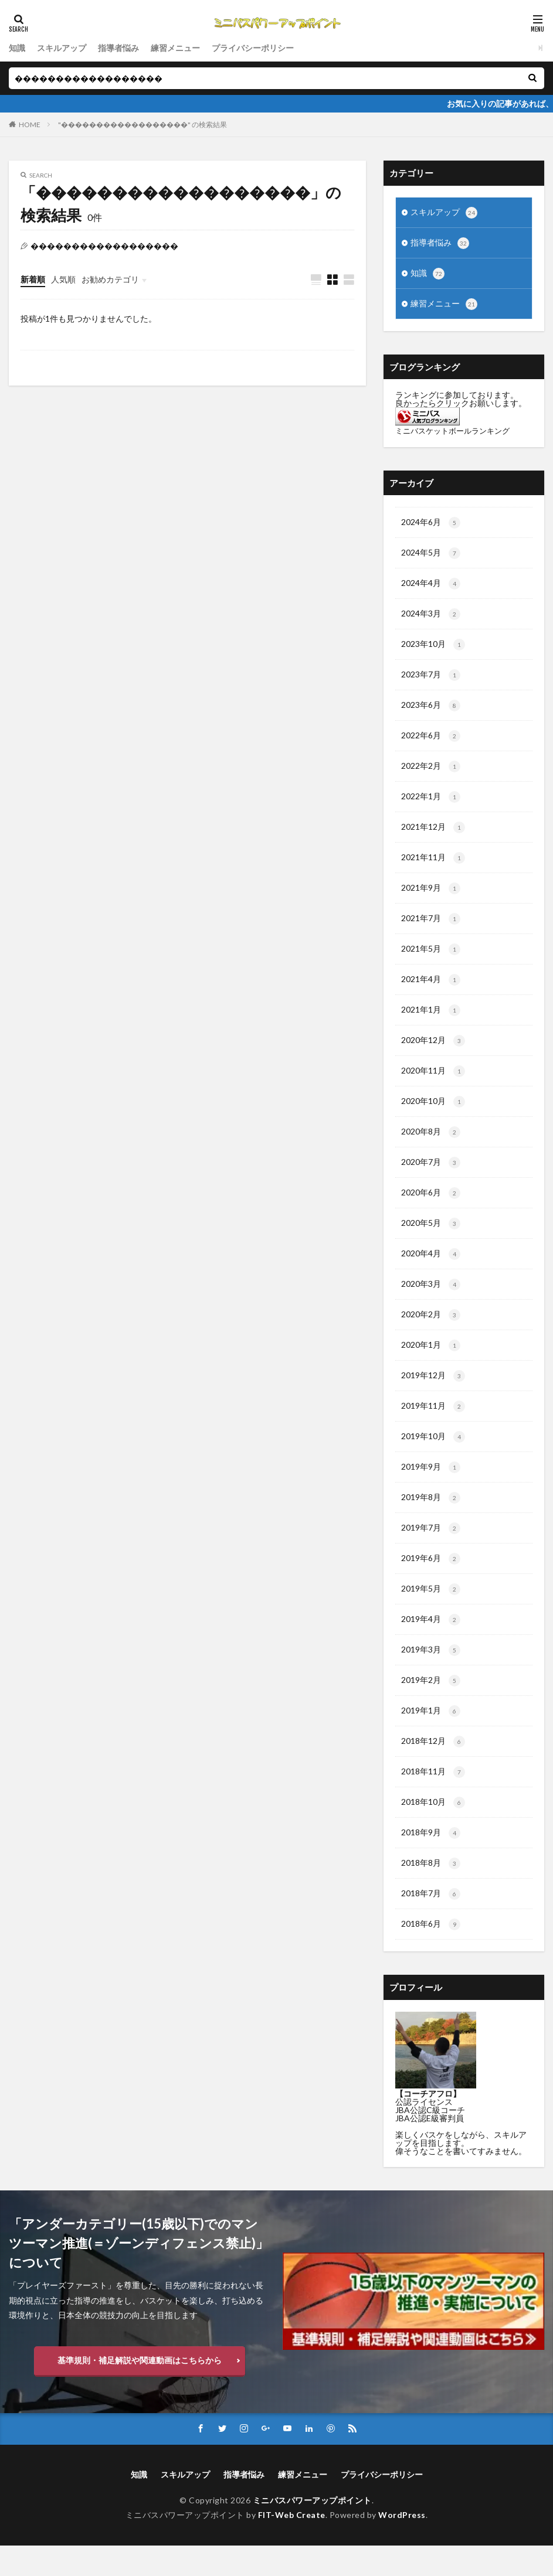 The image size is (553, 2576). I want to click on 2024年5月, so click(430, 557).